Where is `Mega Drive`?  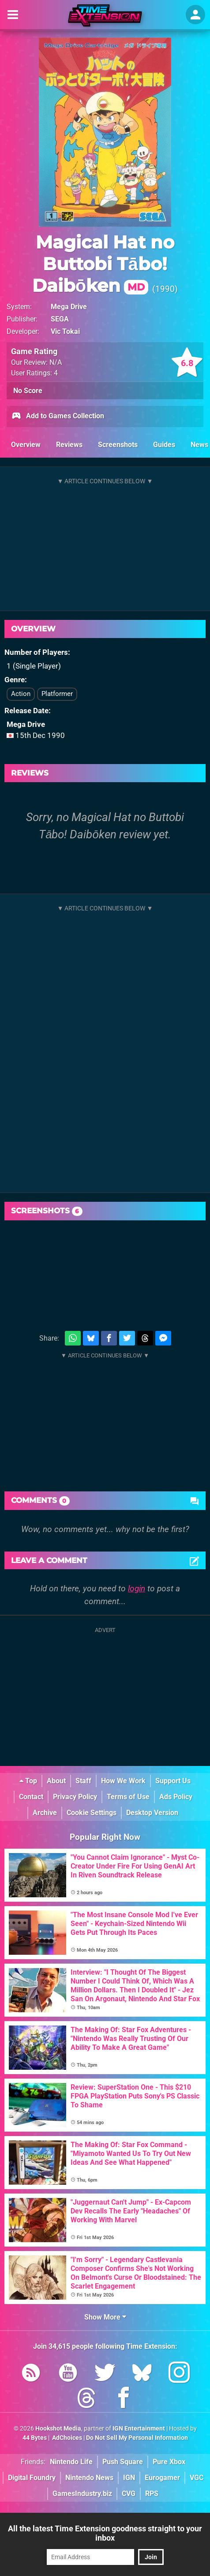 Mega Drive is located at coordinates (69, 306).